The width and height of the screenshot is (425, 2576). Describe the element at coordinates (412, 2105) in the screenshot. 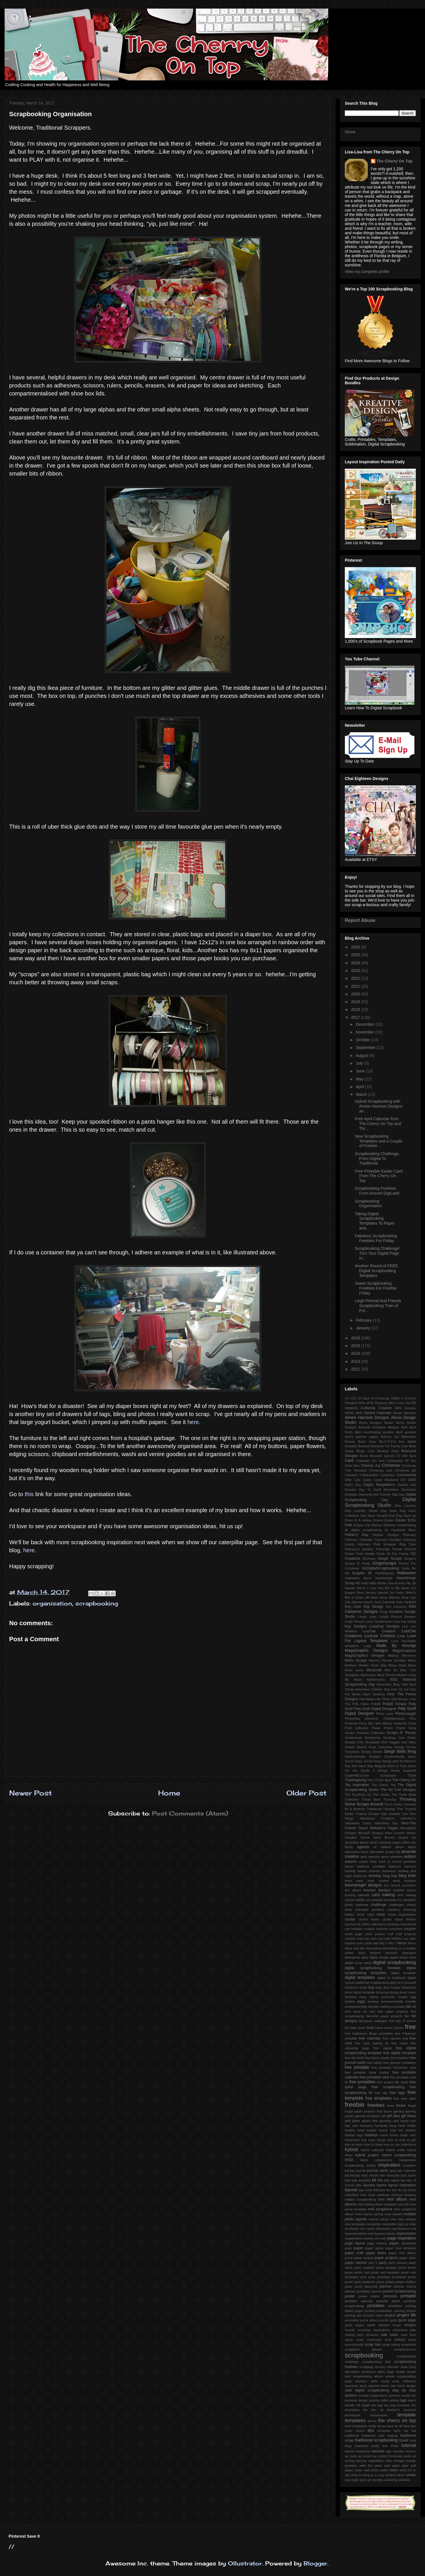

I see `frugal` at that location.